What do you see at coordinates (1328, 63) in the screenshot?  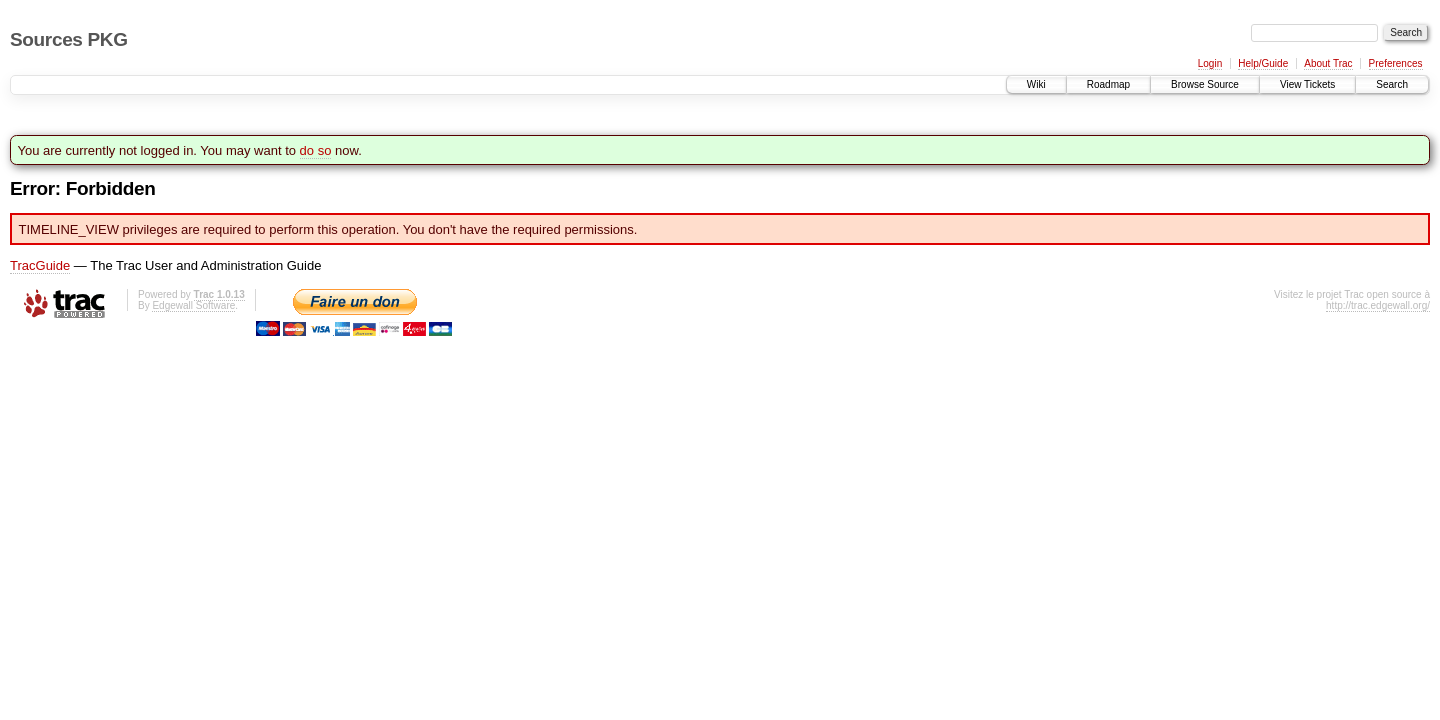 I see `About Trac` at bounding box center [1328, 63].